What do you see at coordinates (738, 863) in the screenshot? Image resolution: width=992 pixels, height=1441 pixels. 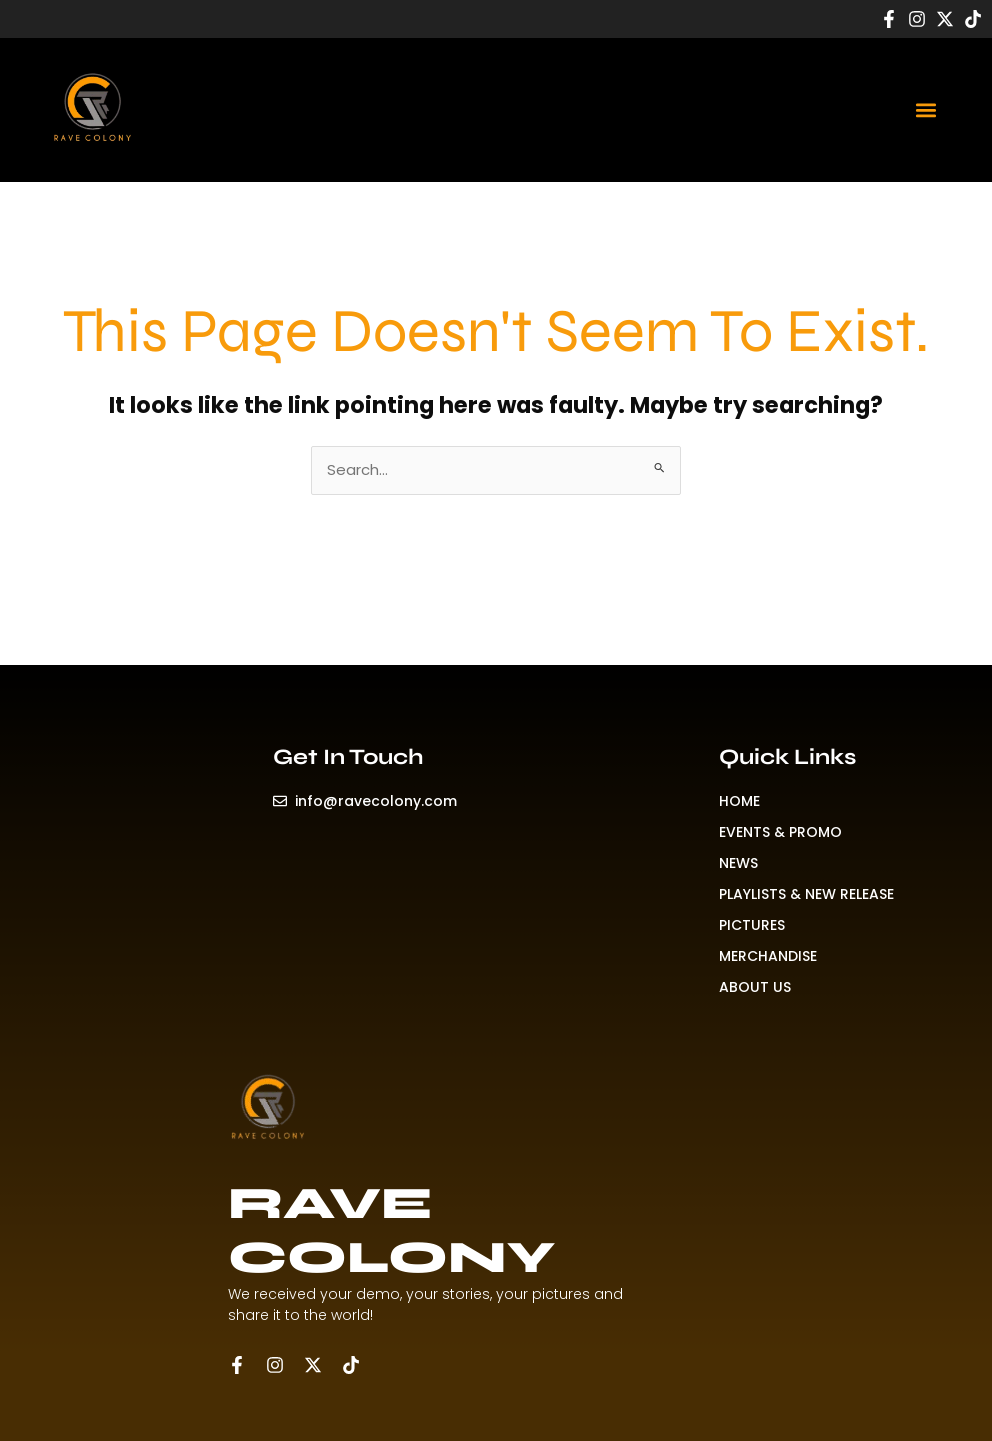 I see `NEWS` at bounding box center [738, 863].